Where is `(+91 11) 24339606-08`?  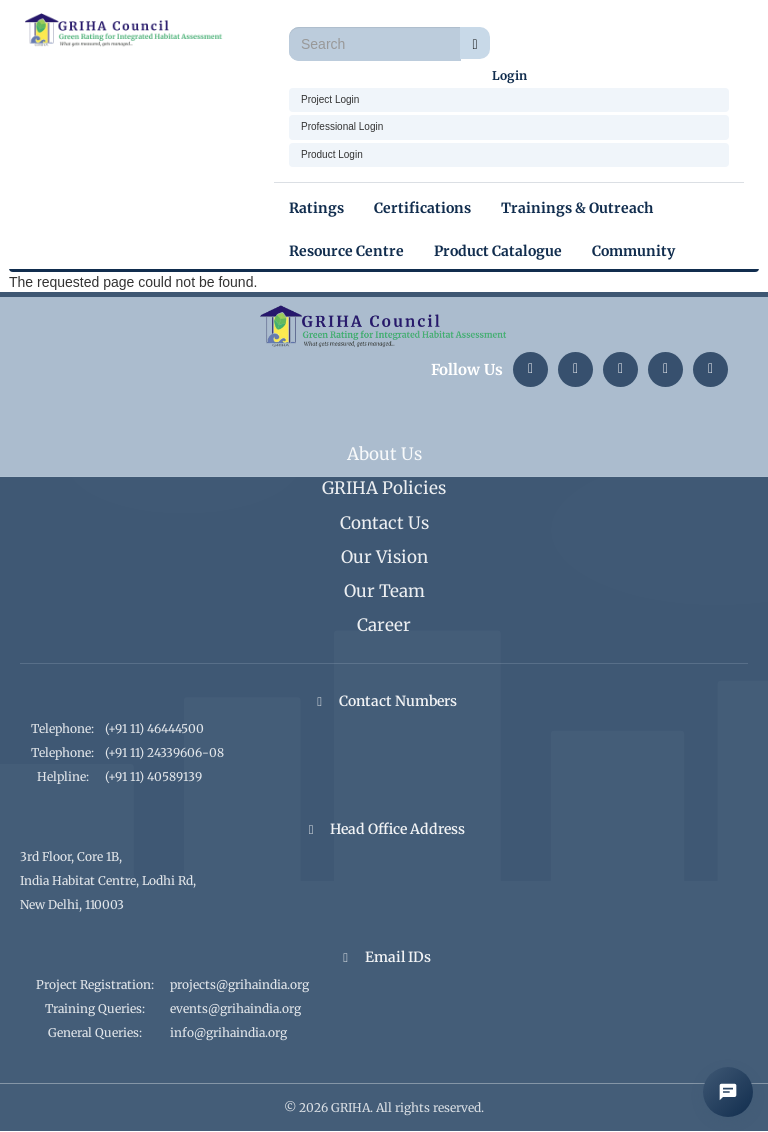
(+91 11) 24339606-08 is located at coordinates (164, 752).